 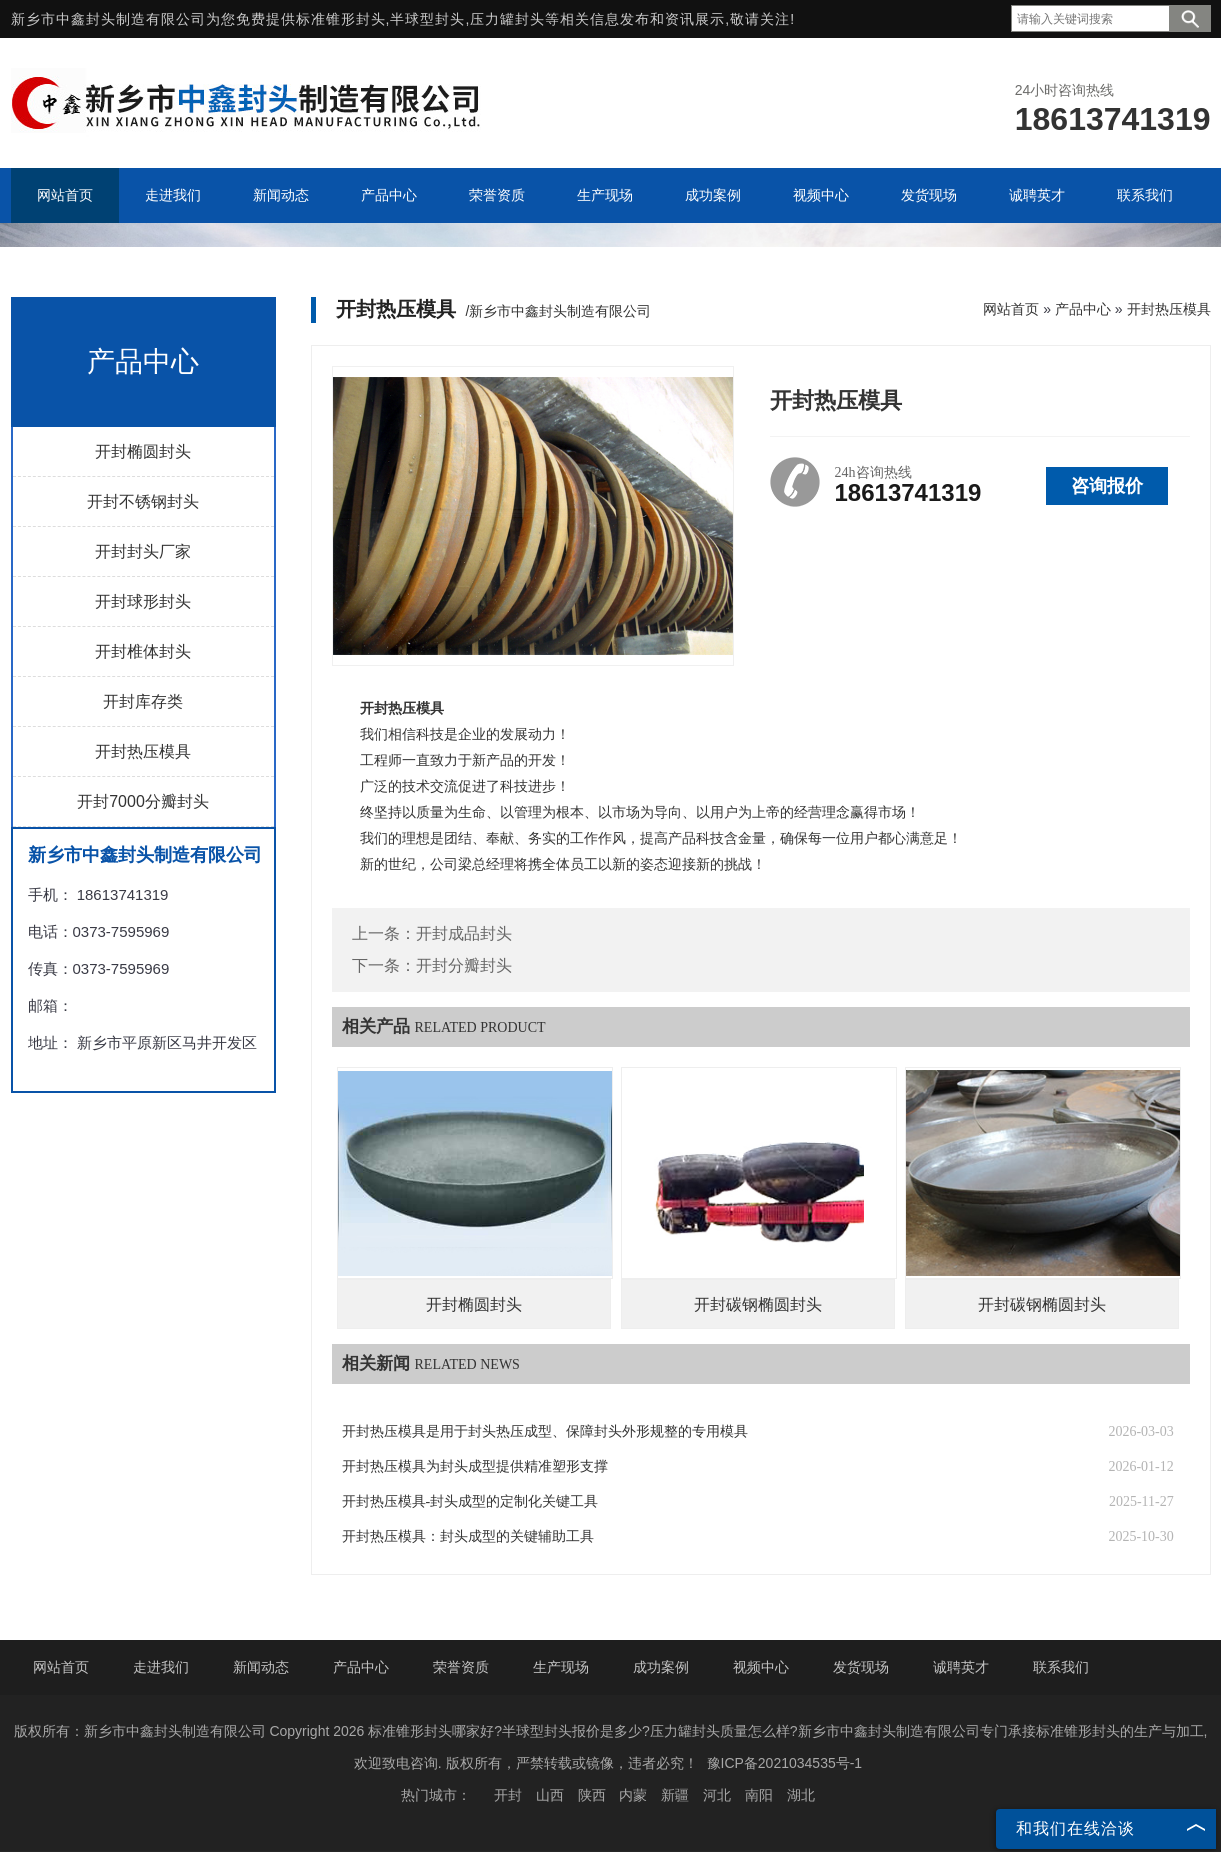 I want to click on 南阳, so click(x=759, y=1795).